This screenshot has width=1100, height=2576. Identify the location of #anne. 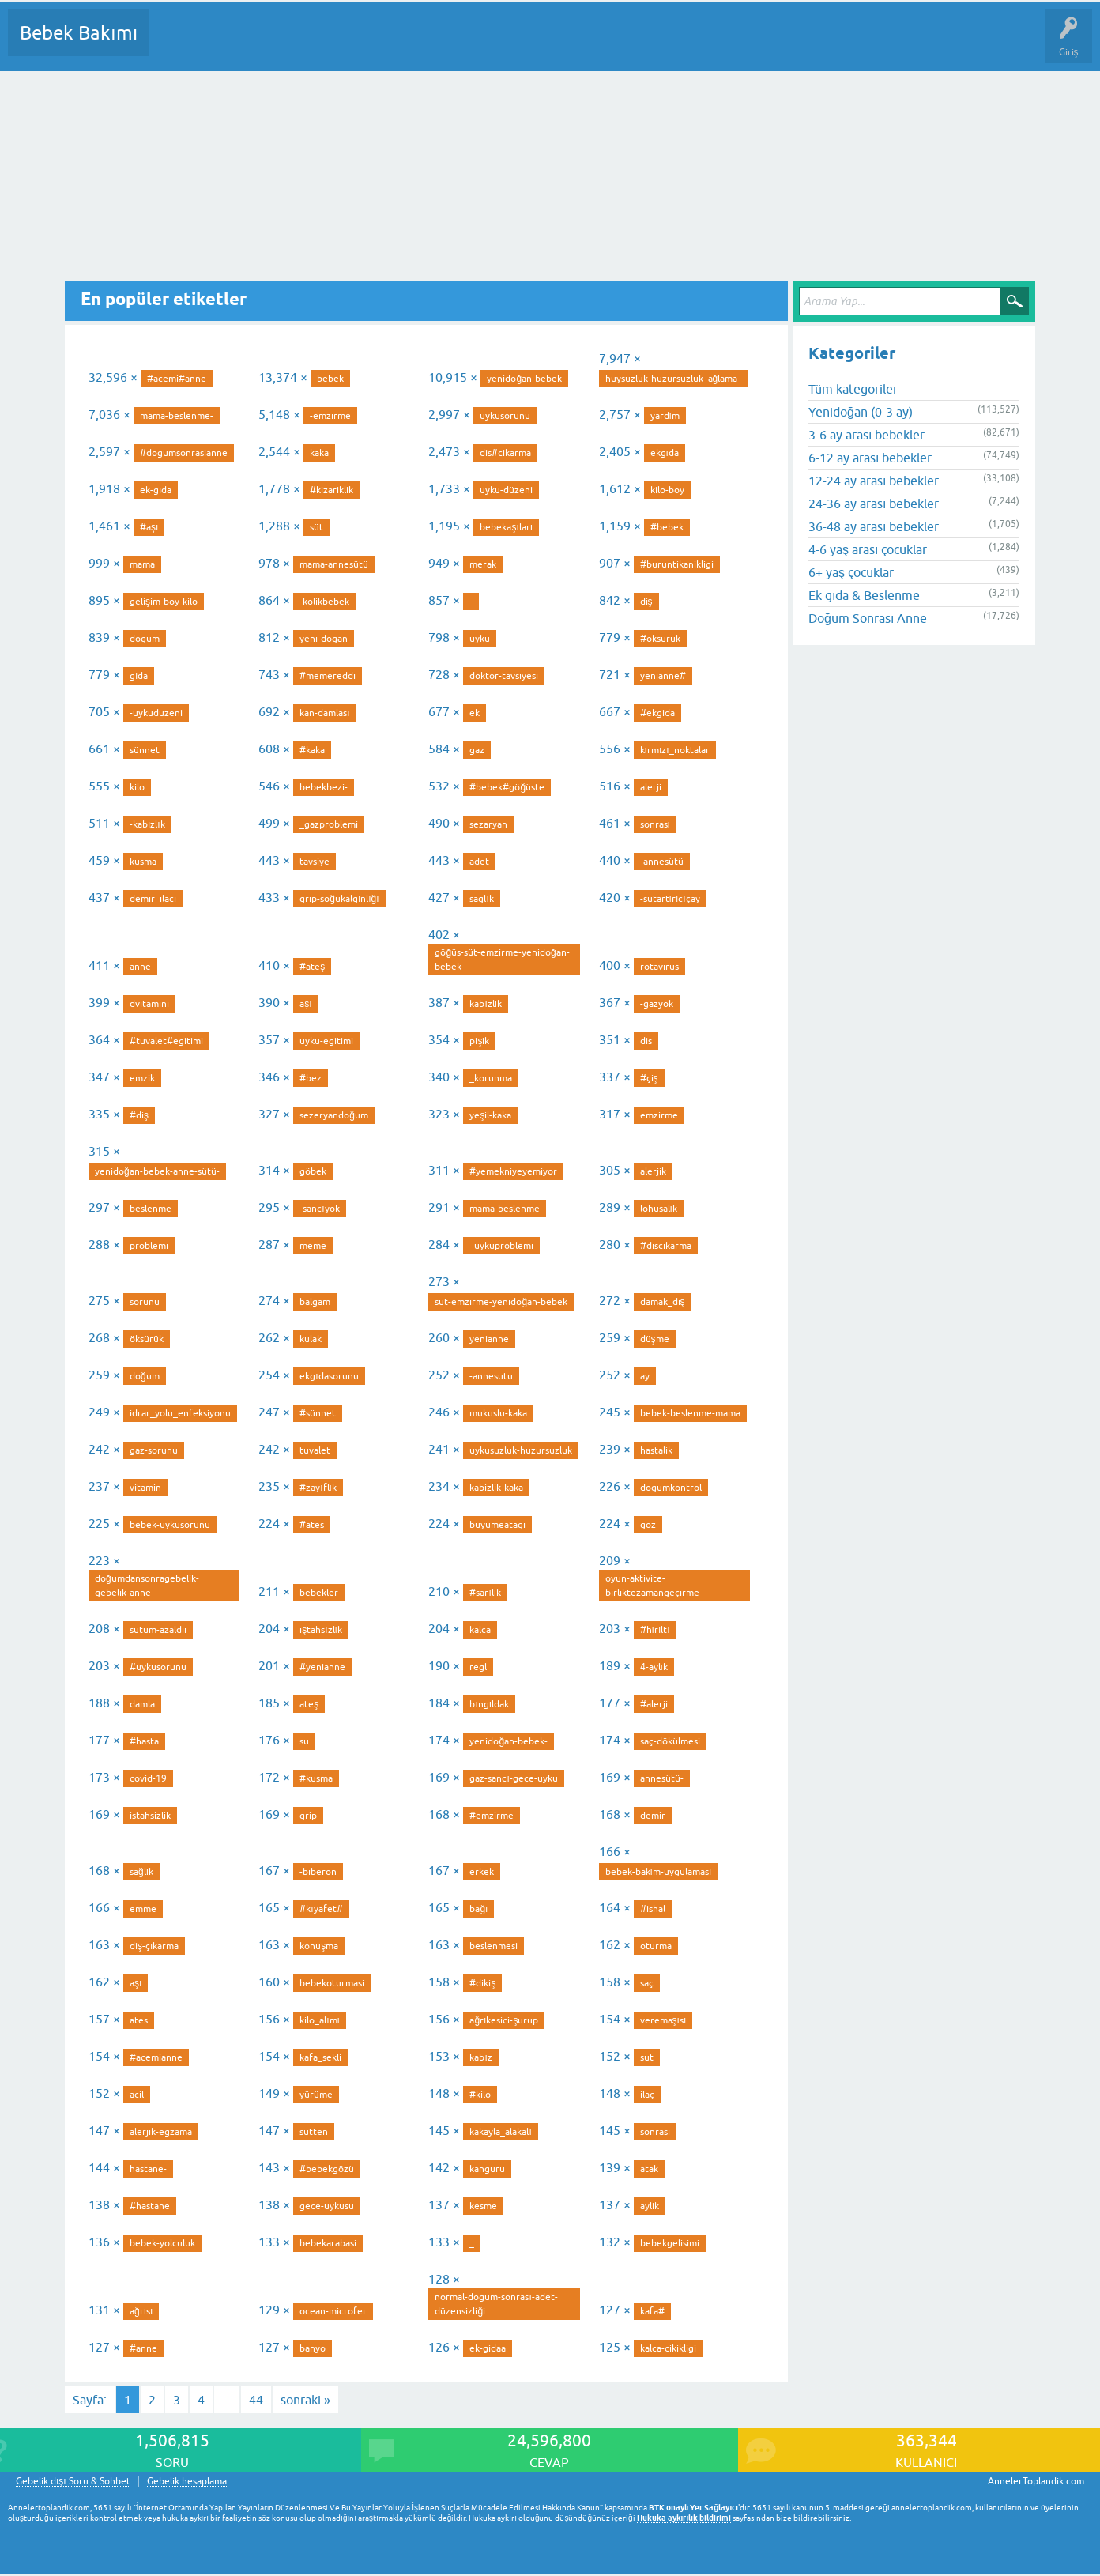
(143, 2348).